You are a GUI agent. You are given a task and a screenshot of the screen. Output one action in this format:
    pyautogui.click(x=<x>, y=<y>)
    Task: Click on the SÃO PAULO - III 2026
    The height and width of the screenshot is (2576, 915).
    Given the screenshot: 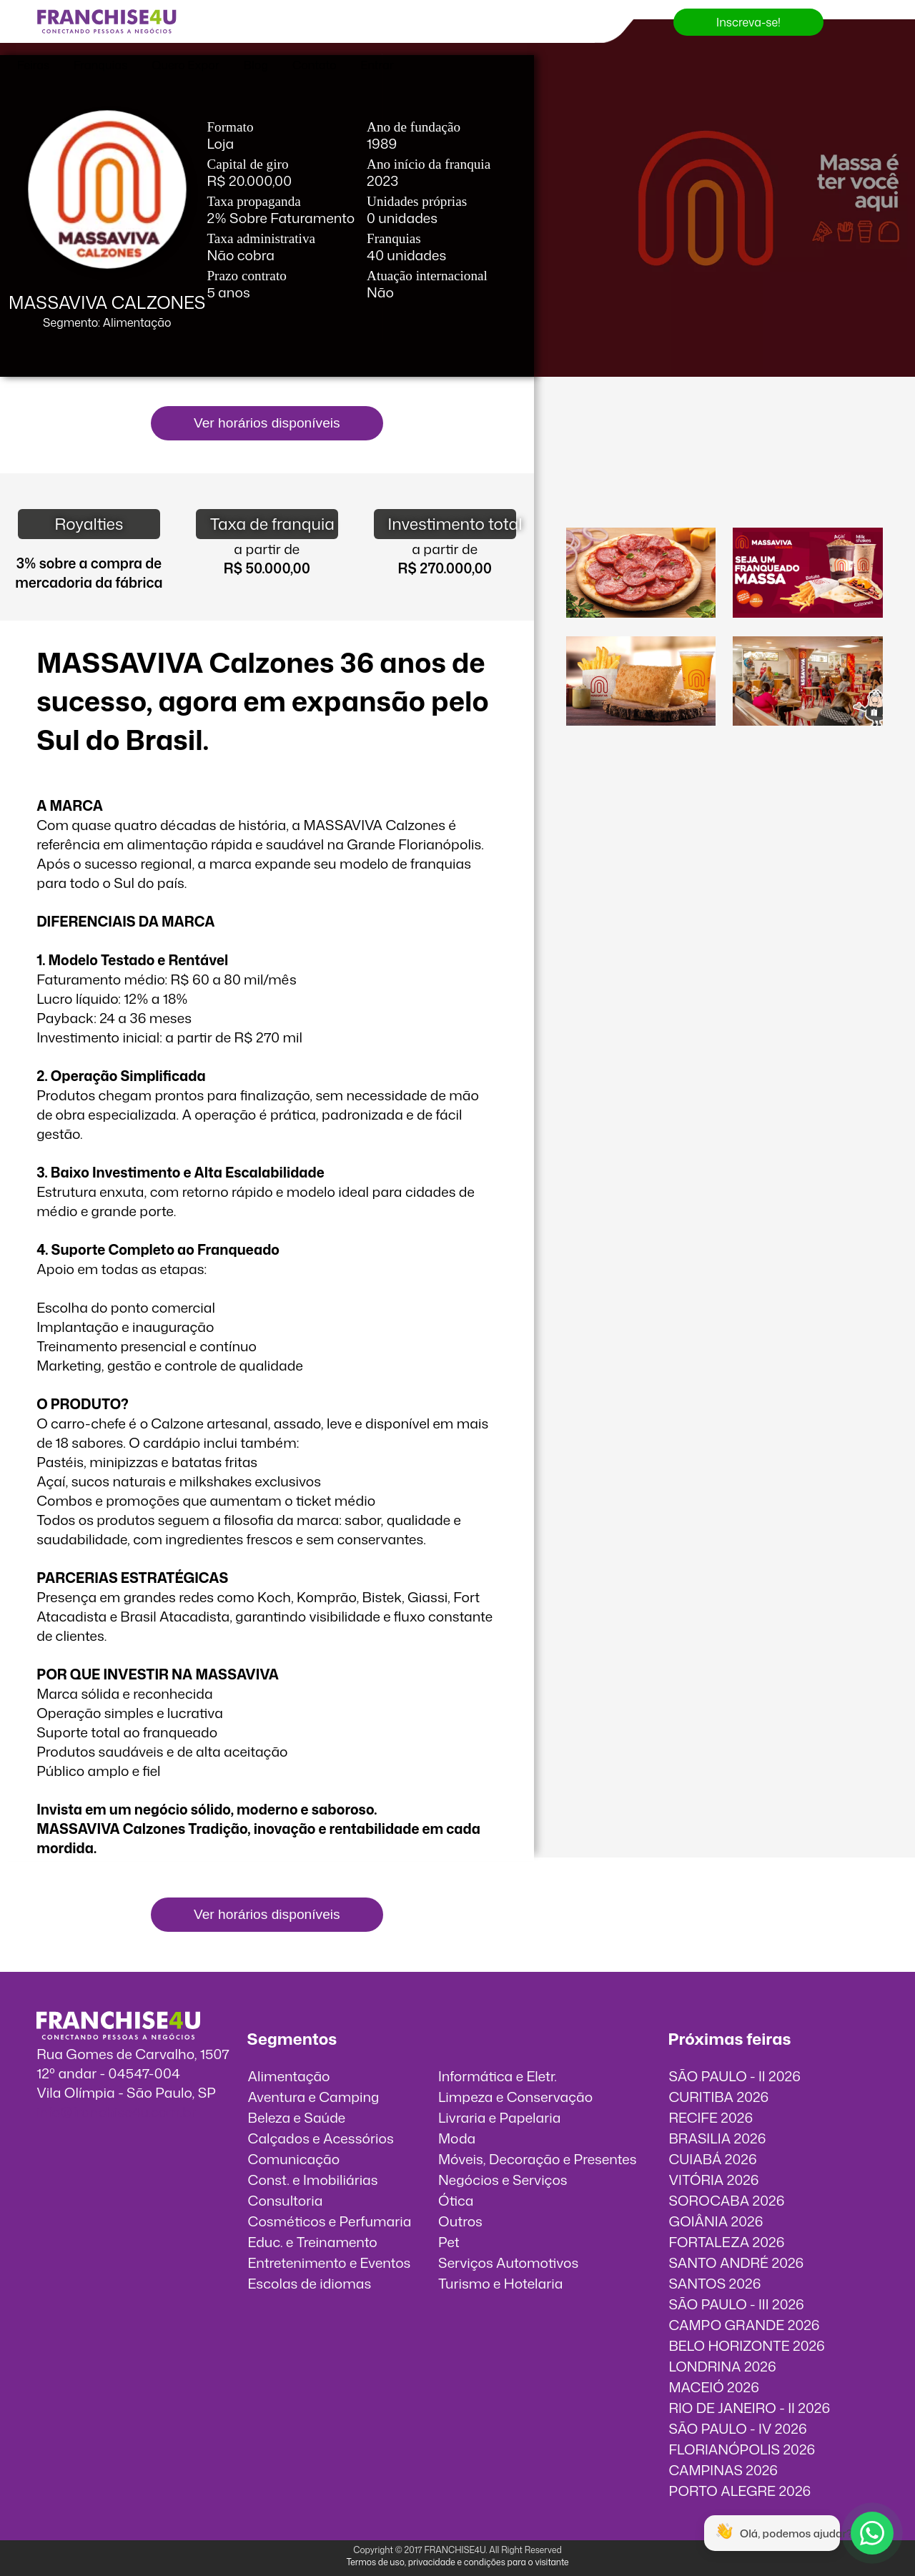 What is the action you would take?
    pyautogui.click(x=735, y=2304)
    